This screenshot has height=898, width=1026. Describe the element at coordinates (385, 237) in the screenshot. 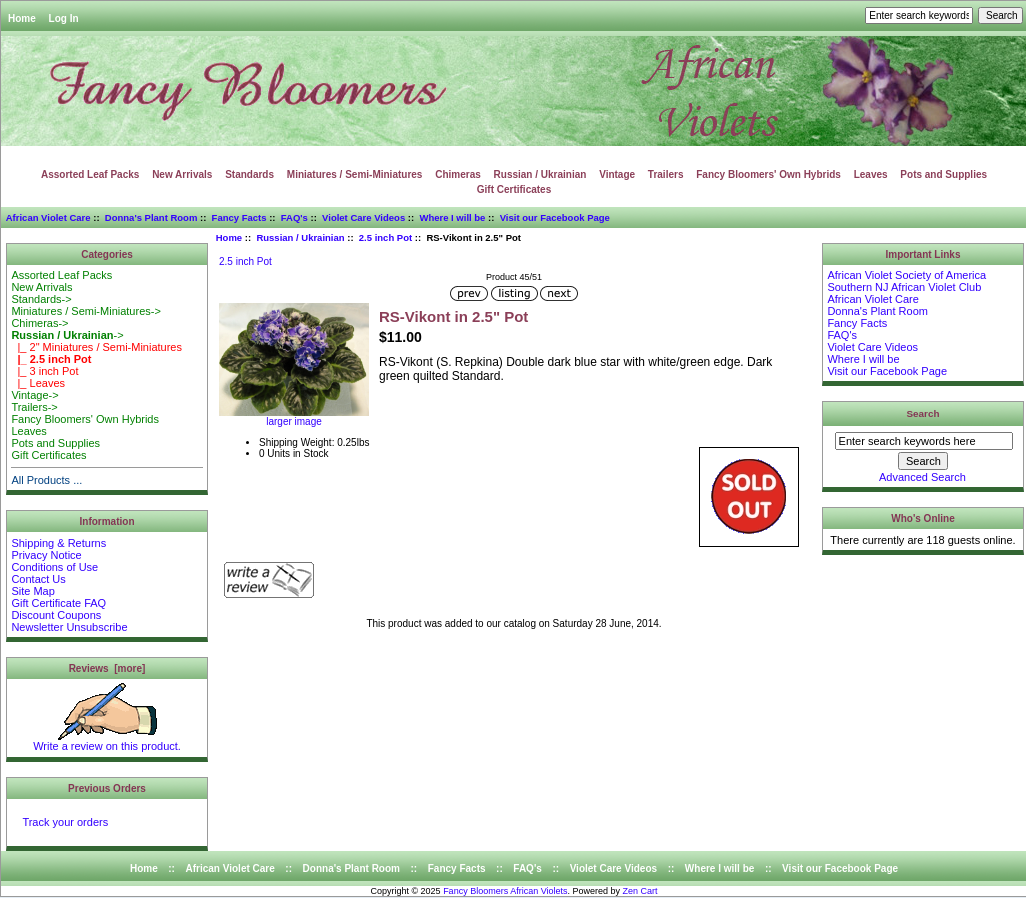

I see `2.5 inch Pot` at that location.